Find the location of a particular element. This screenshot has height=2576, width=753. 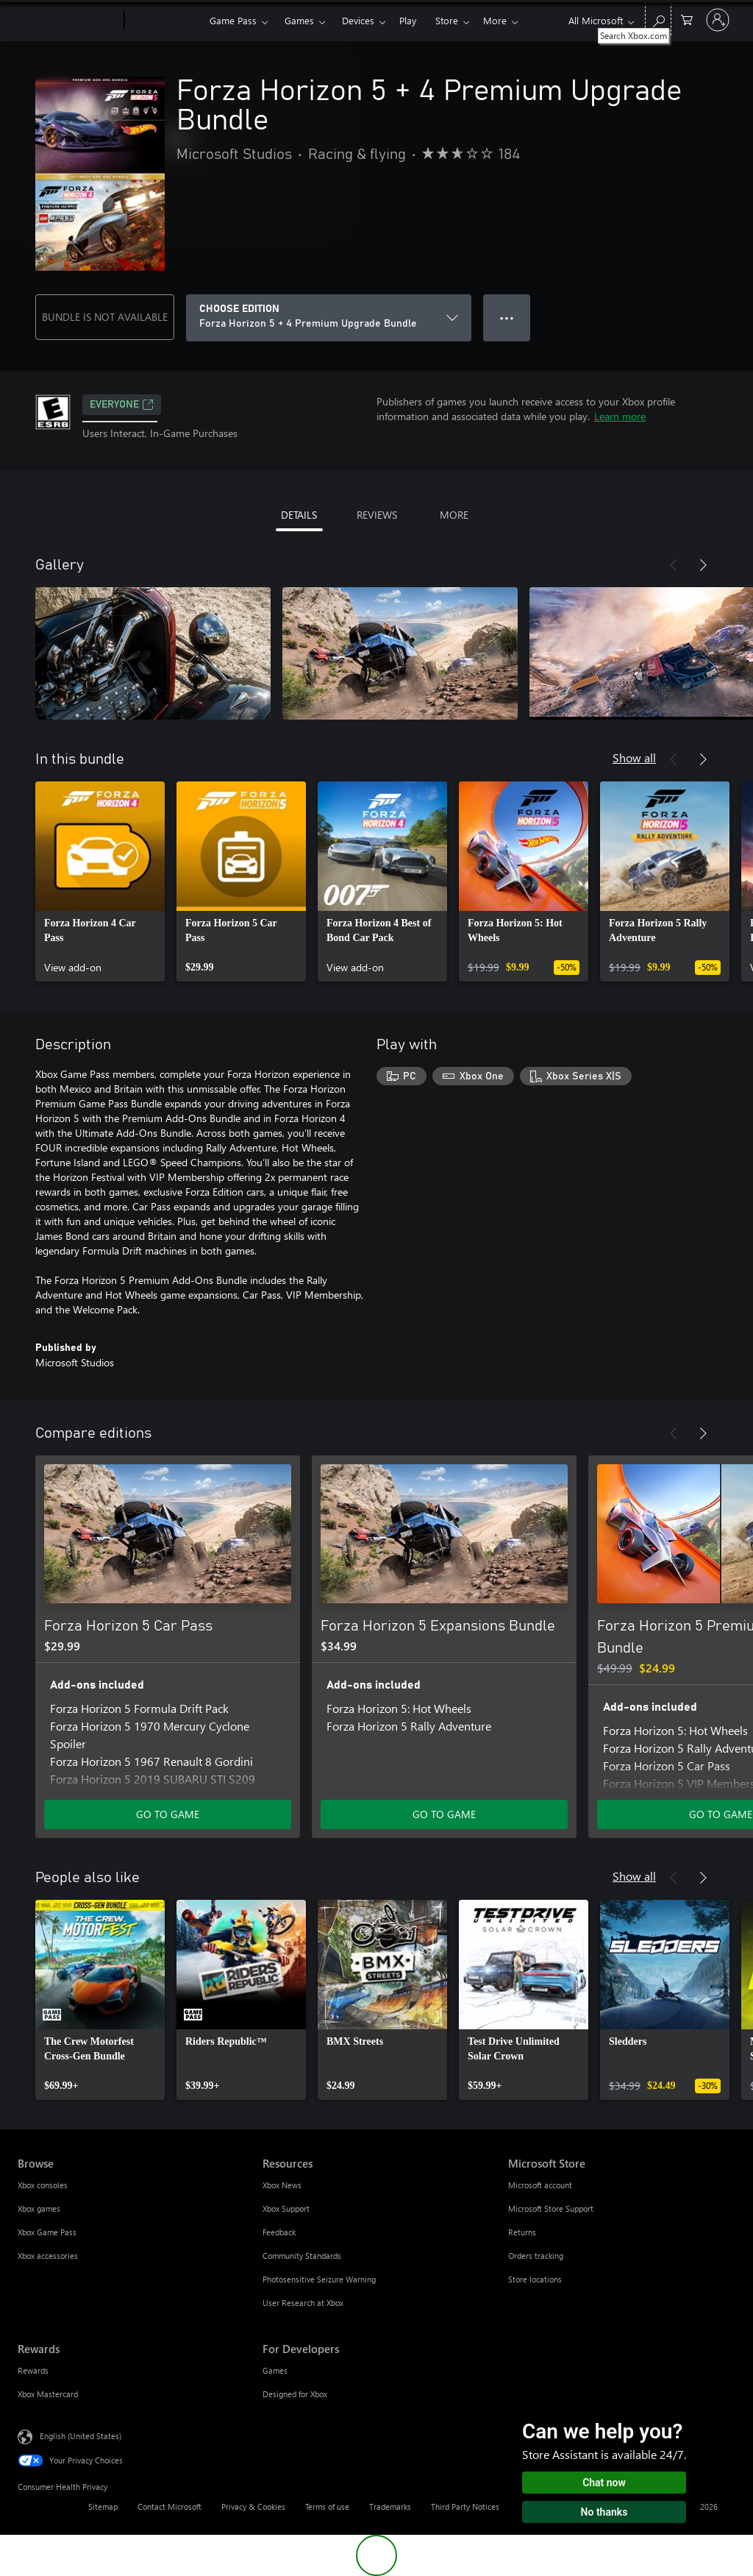

User Research at Xbox [User Research at Xbox Resources] is located at coordinates (303, 2302).